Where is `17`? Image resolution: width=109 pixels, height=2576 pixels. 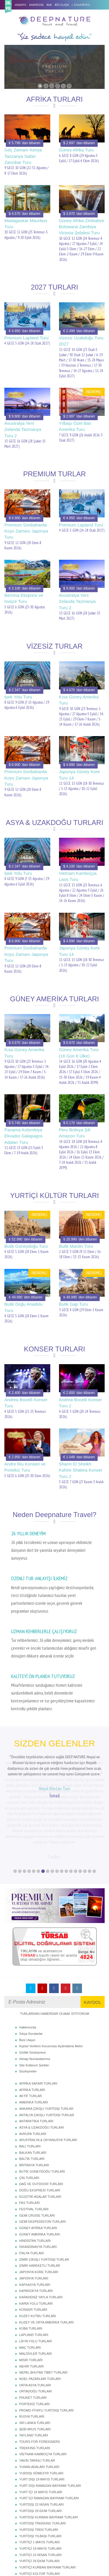
17 is located at coordinates (89, 1810).